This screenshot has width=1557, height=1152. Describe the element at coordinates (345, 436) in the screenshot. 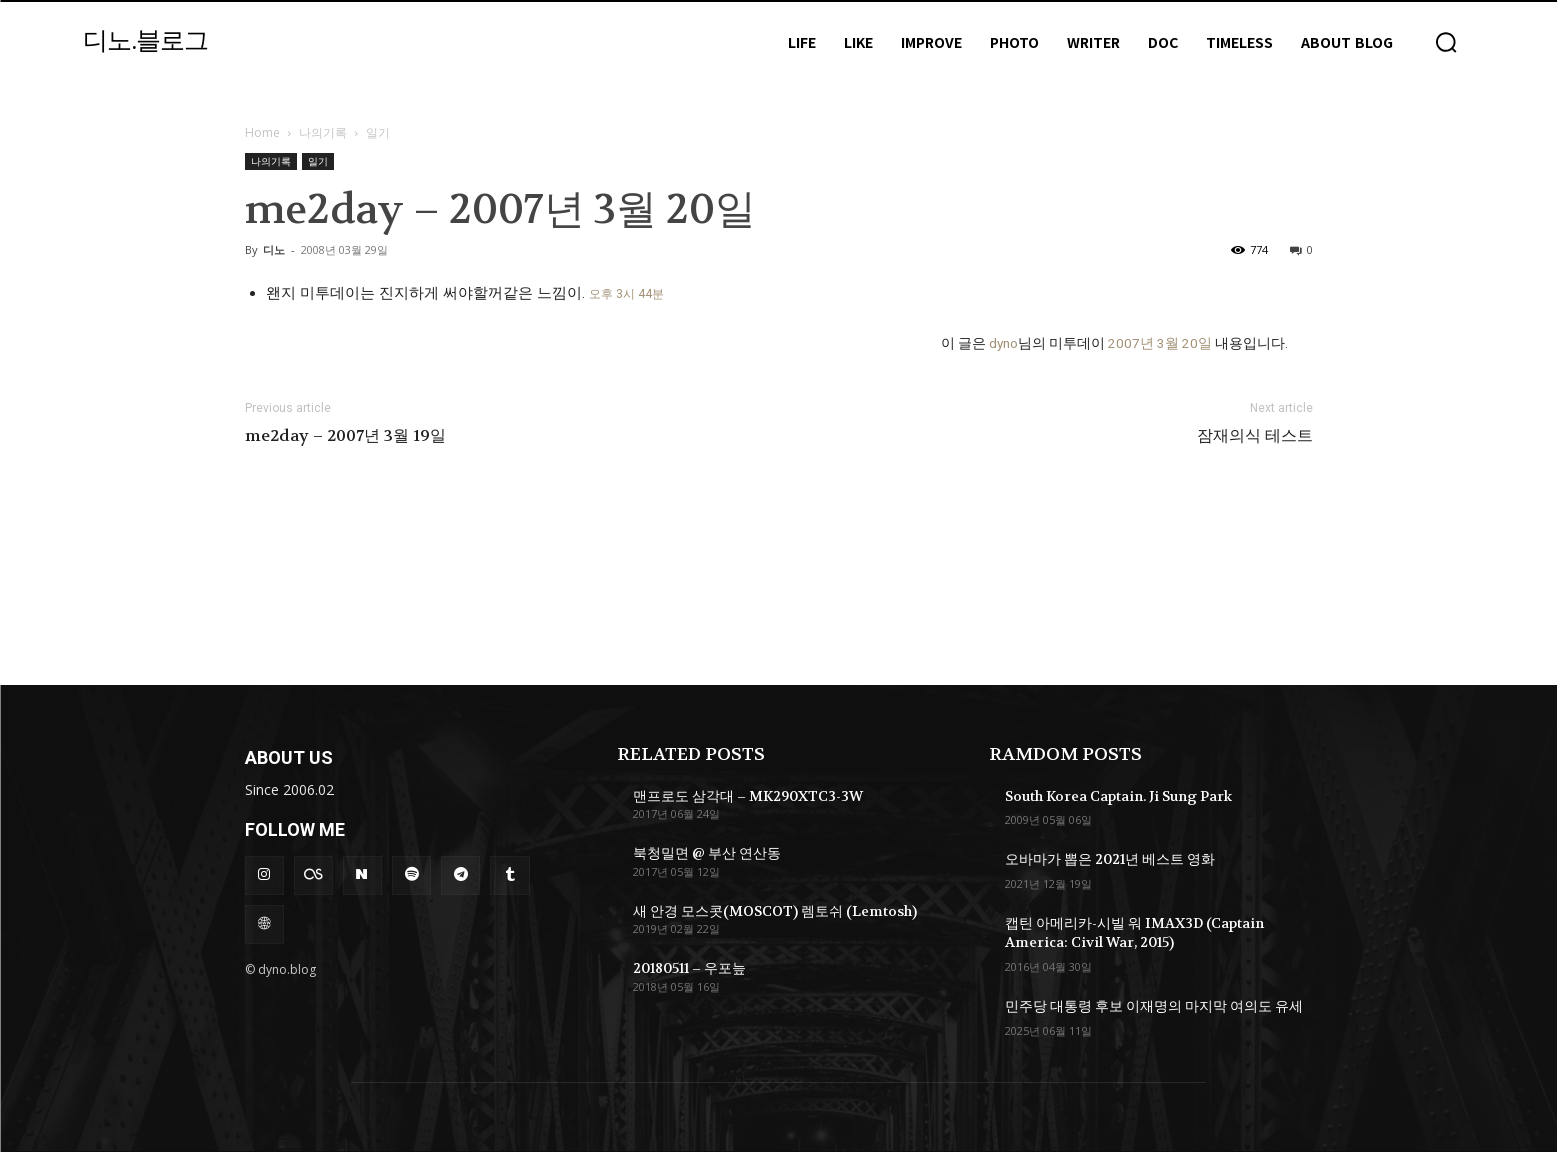

I see `me2day – 2007년 3월 19일` at that location.